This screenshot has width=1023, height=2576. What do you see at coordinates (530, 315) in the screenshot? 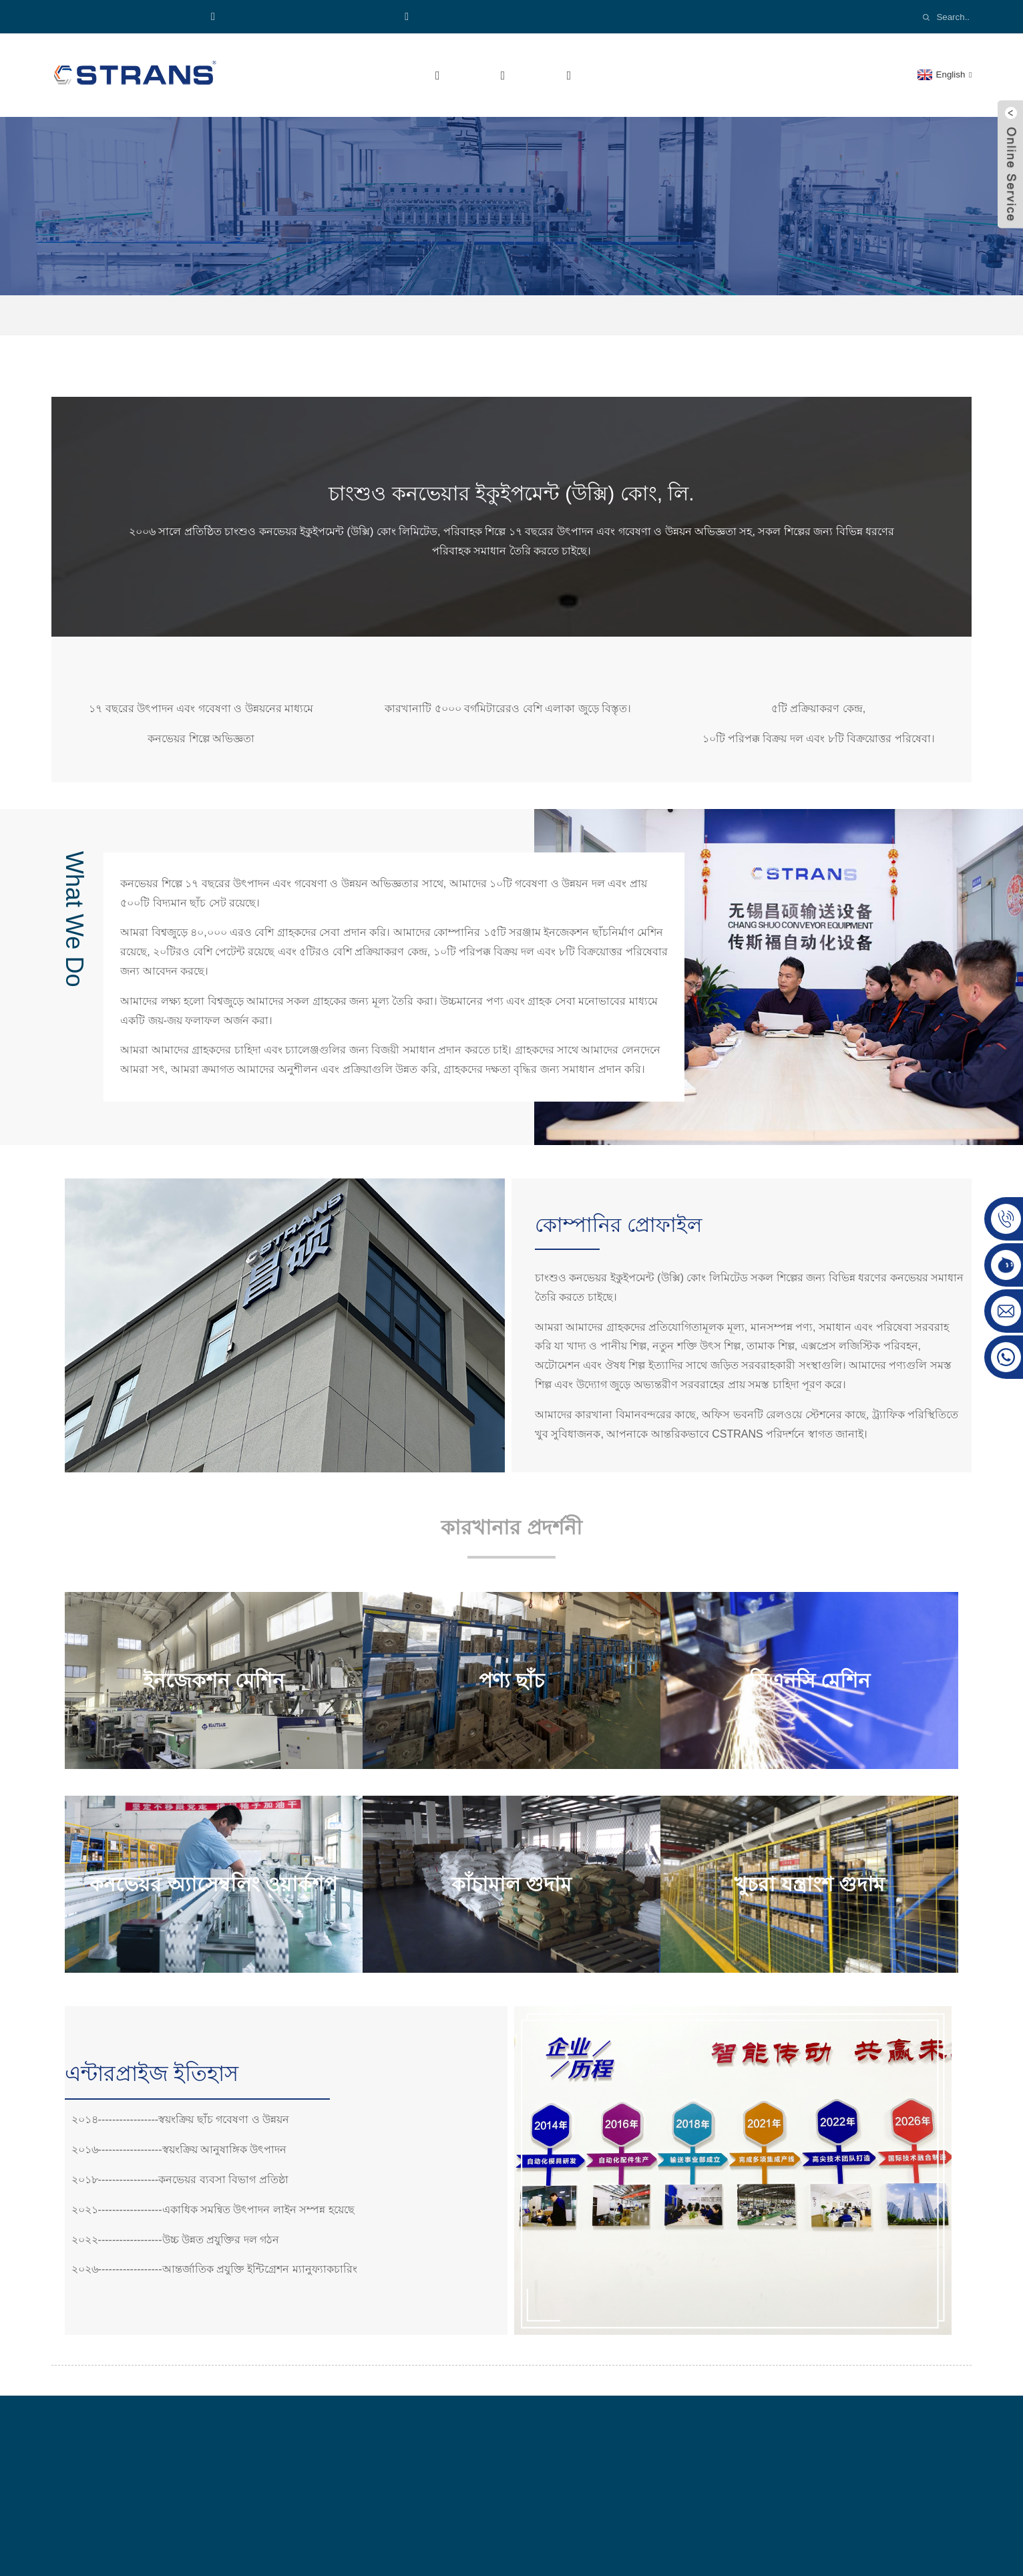
I see `কোম্পানির প্রোফাইল` at bounding box center [530, 315].